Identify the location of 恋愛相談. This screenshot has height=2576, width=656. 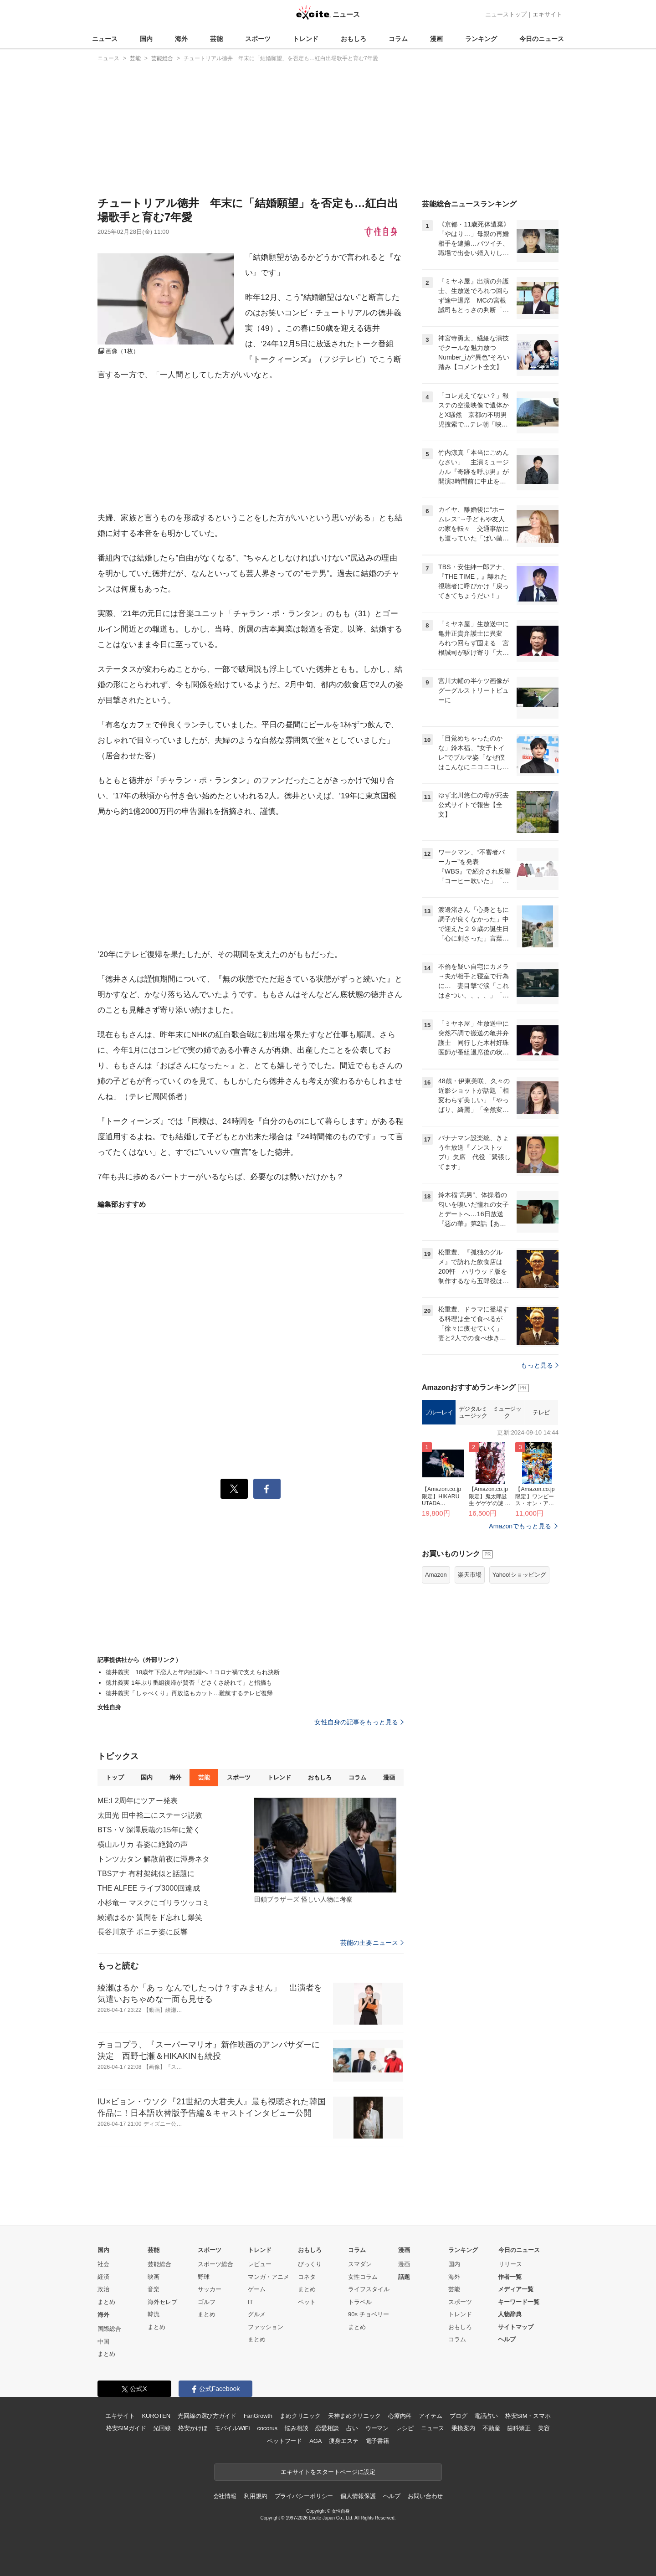
(326, 2428).